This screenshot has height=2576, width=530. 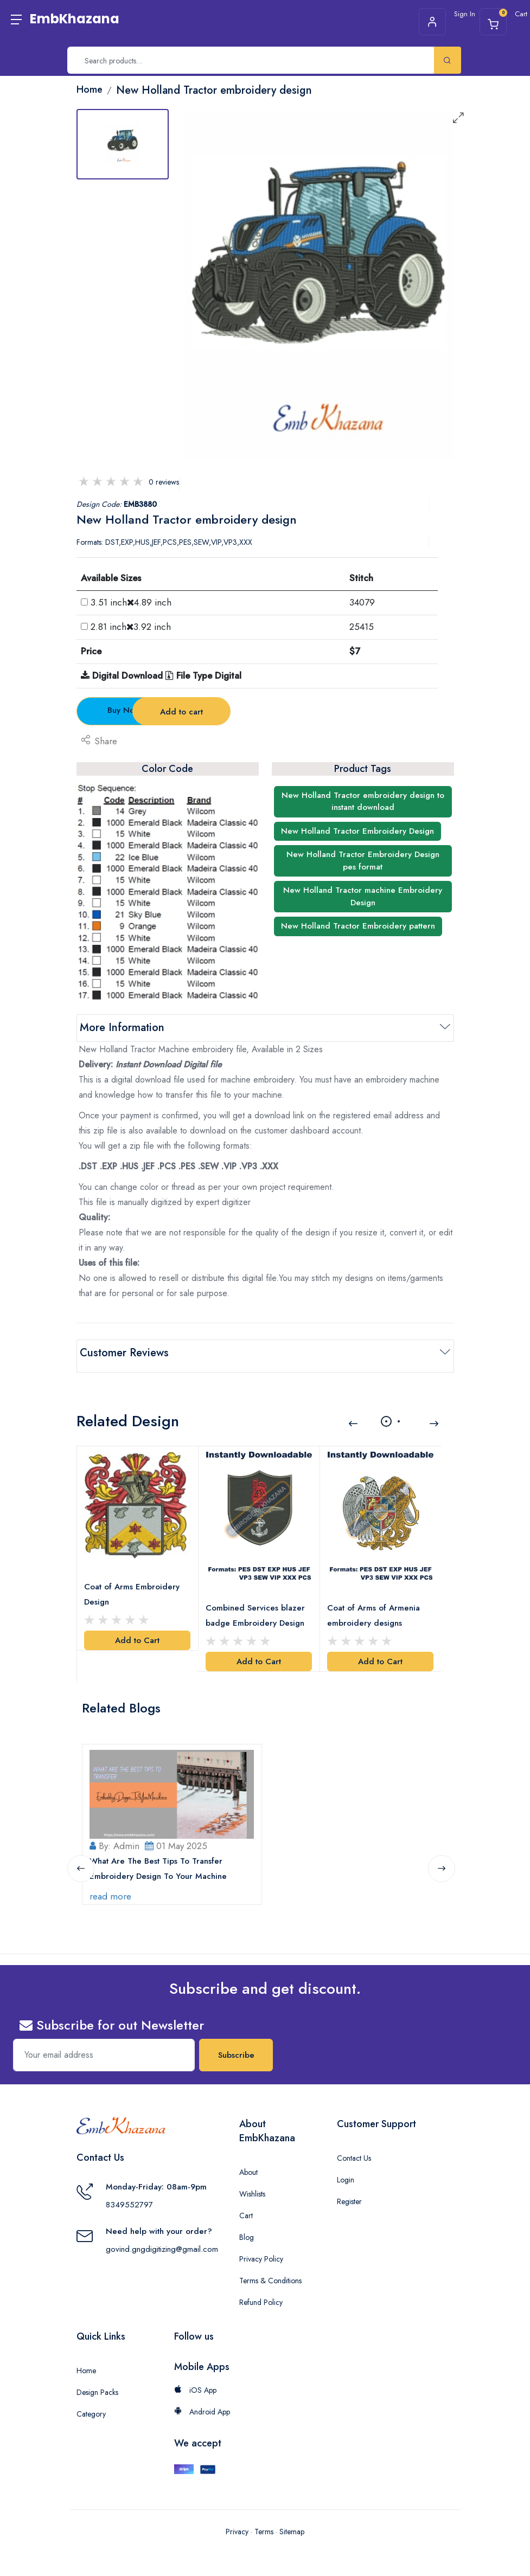 What do you see at coordinates (86, 2359) in the screenshot?
I see `Home` at bounding box center [86, 2359].